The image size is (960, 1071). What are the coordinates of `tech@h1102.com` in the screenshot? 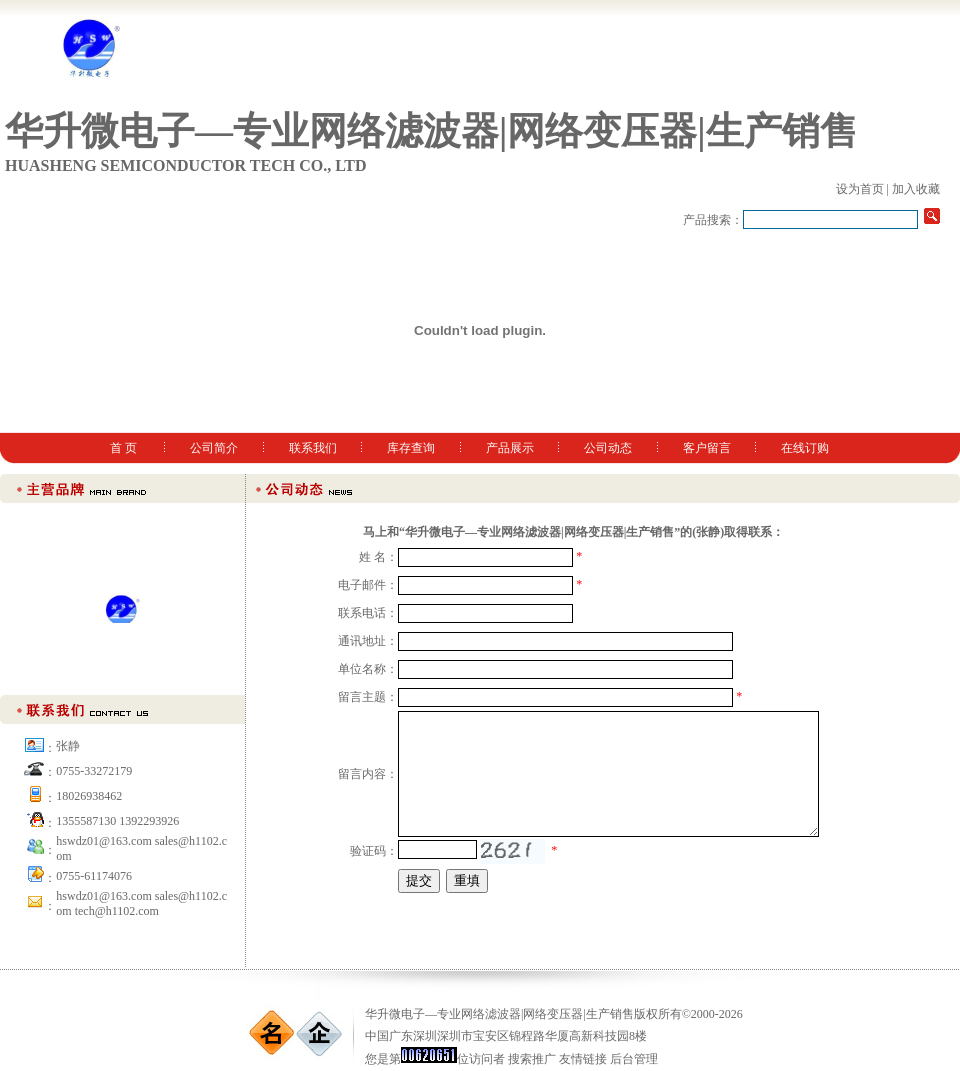 It's located at (117, 911).